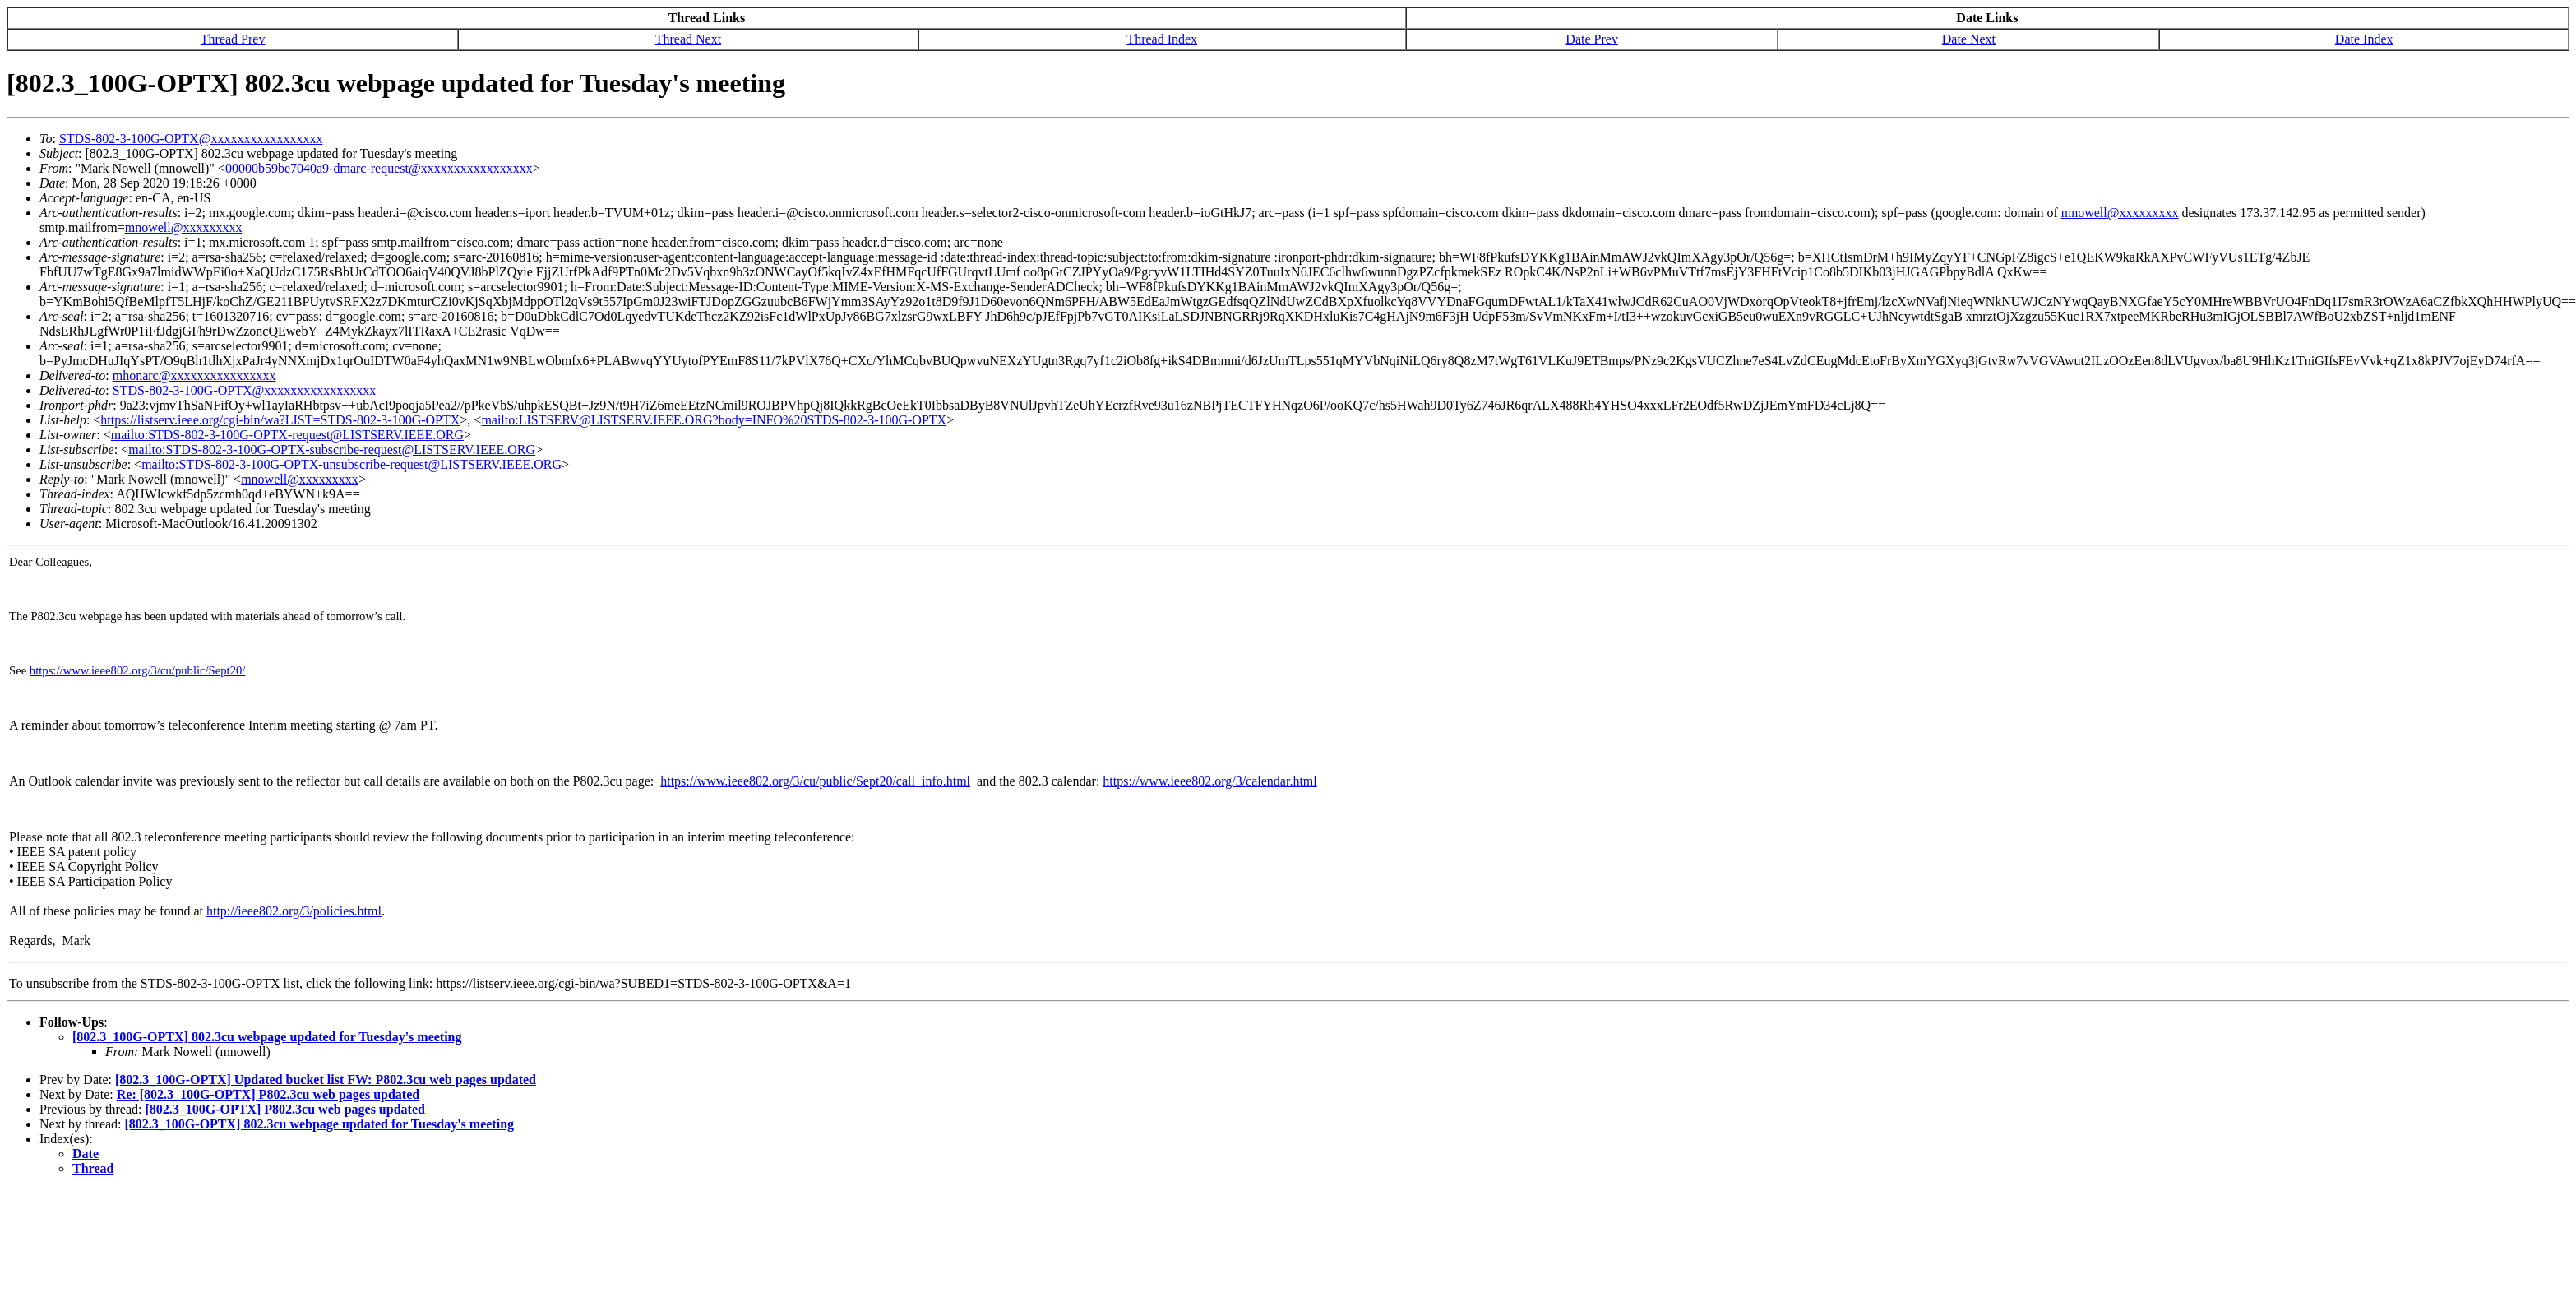  Describe the element at coordinates (284, 1109) in the screenshot. I see `[802.3_100G-OPTX] P802.3cu web pages updated` at that location.